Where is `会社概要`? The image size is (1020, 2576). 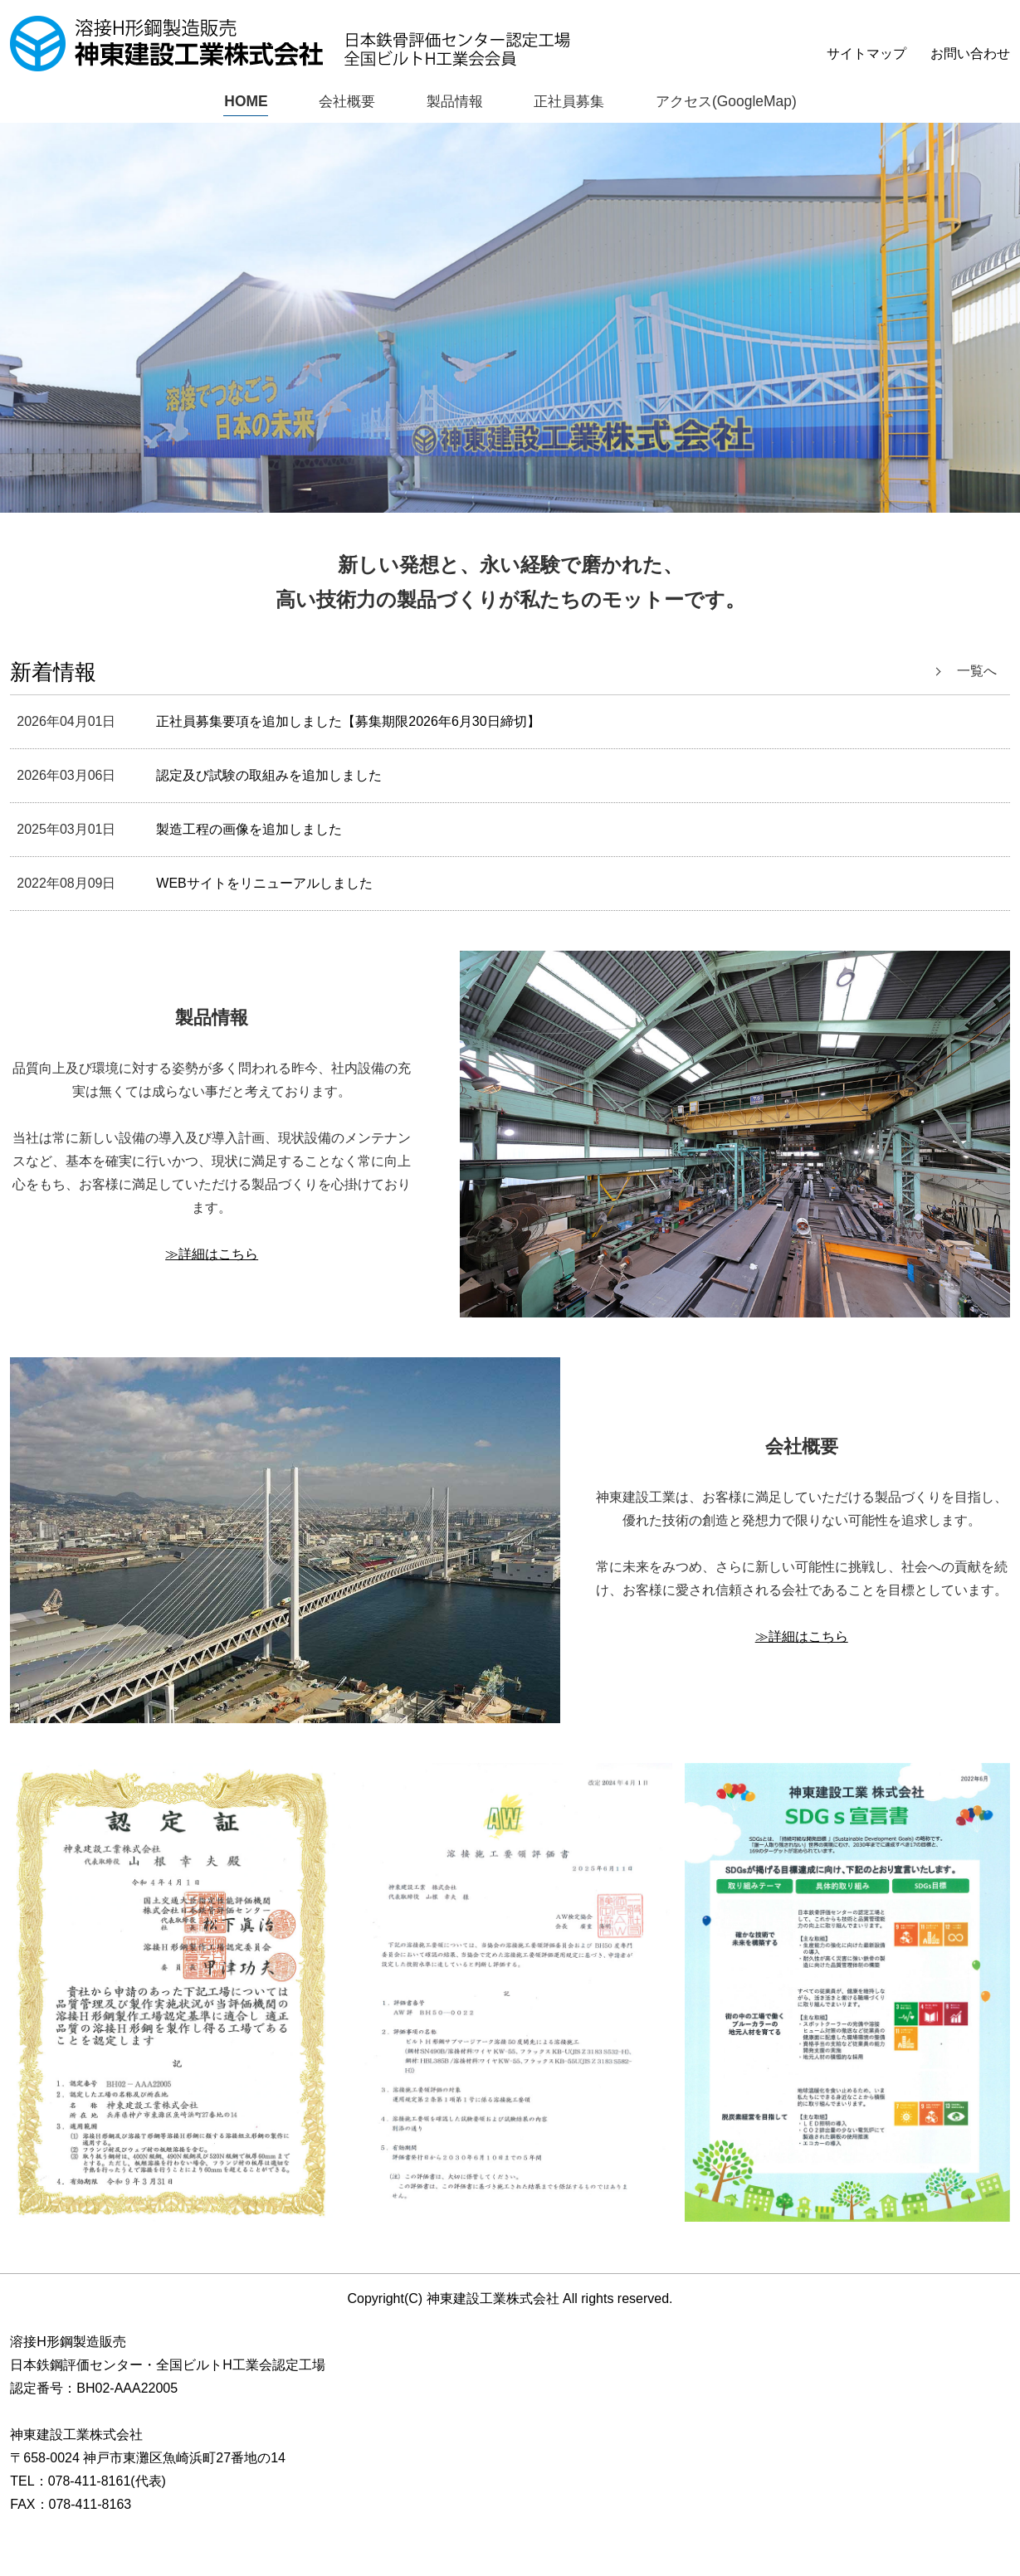 会社概要 is located at coordinates (342, 101).